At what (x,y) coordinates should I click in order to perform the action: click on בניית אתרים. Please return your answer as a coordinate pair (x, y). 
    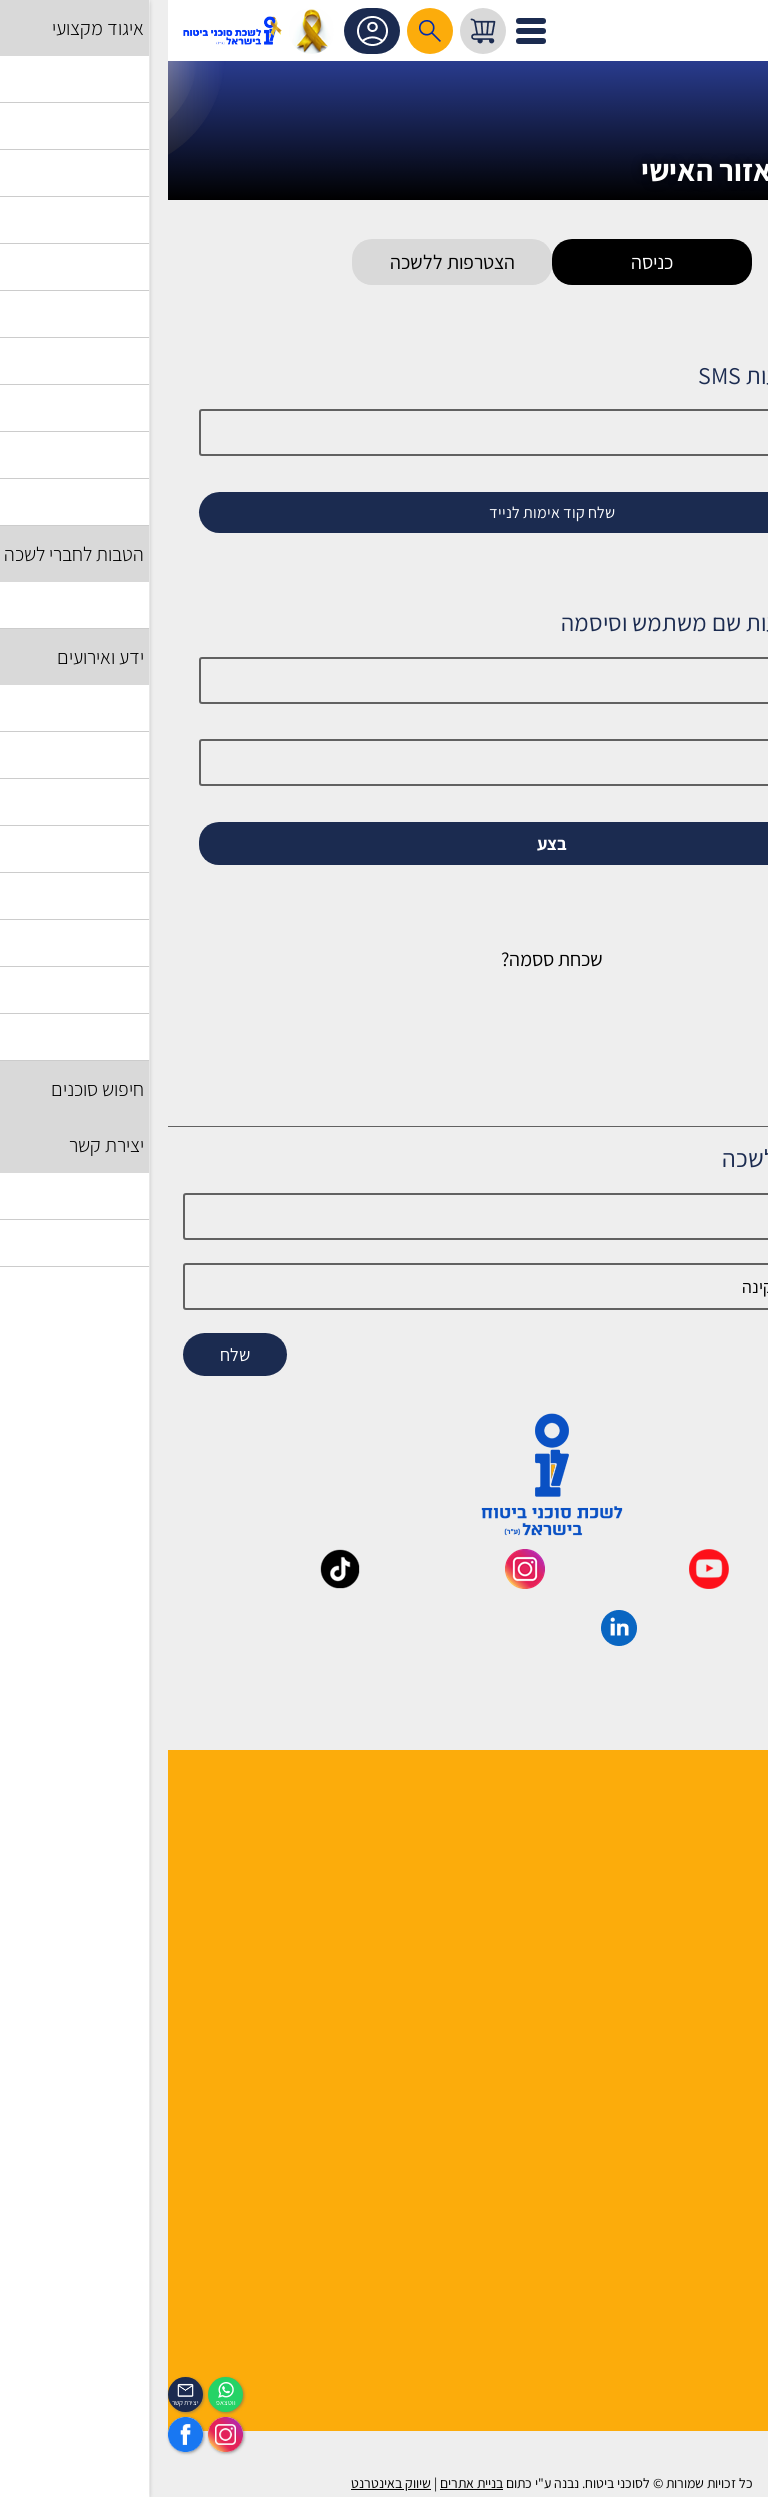
    Looking at the image, I should click on (303, 2483).